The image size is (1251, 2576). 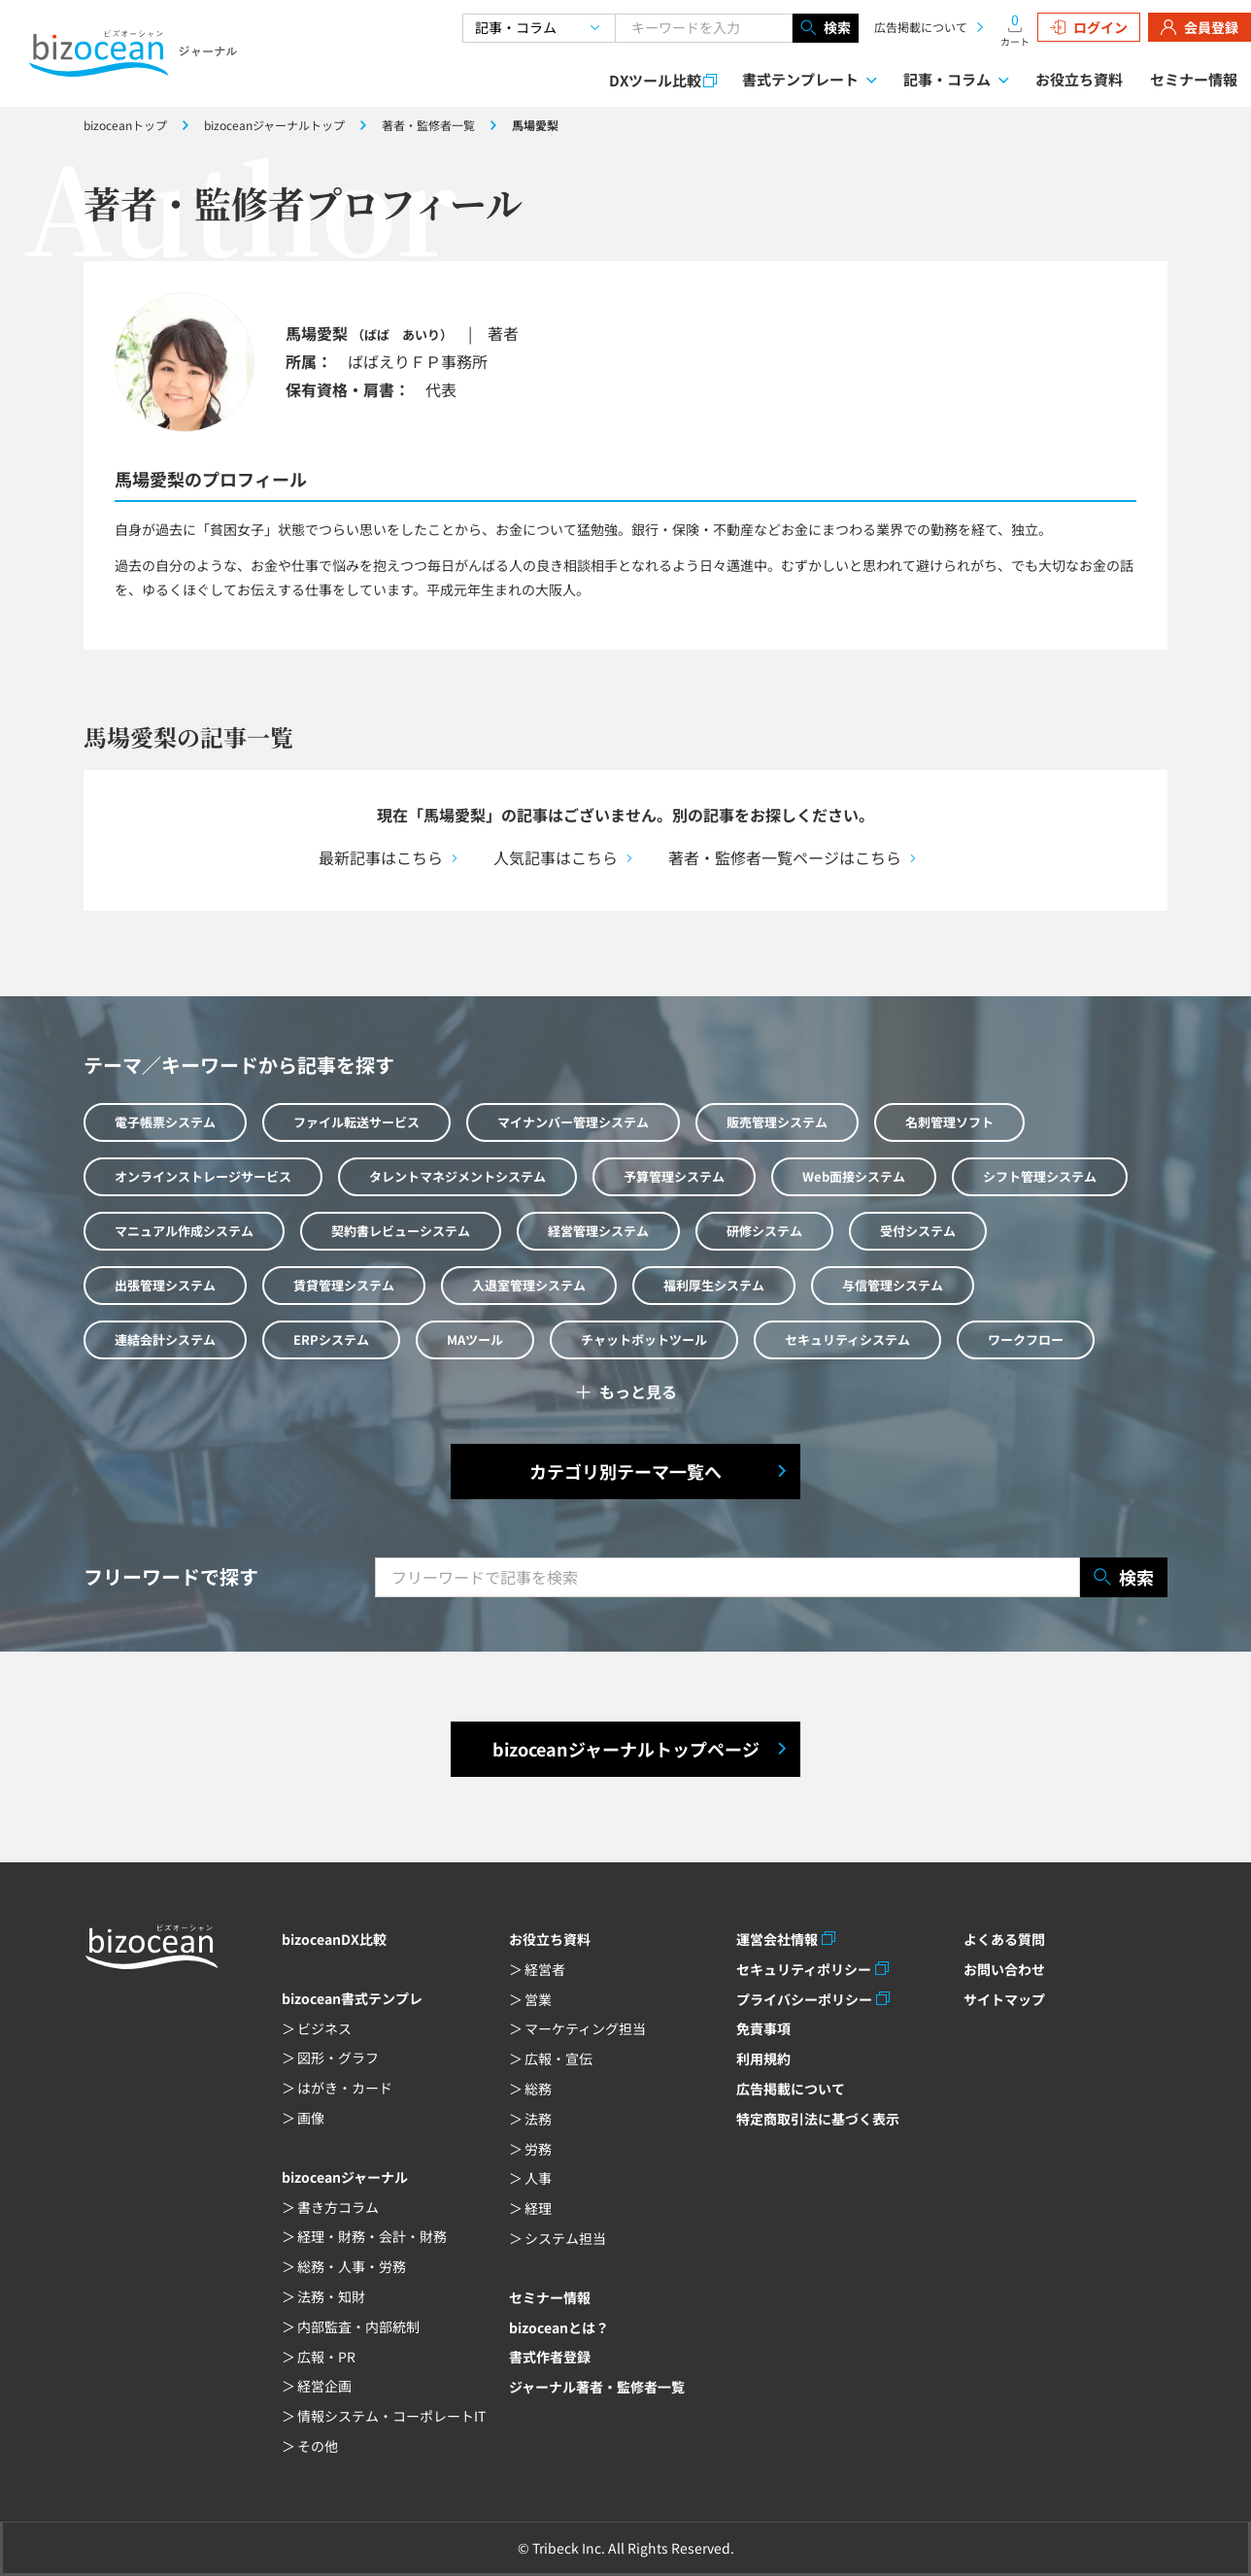 I want to click on bizoceanジャーナル, so click(x=345, y=2177).